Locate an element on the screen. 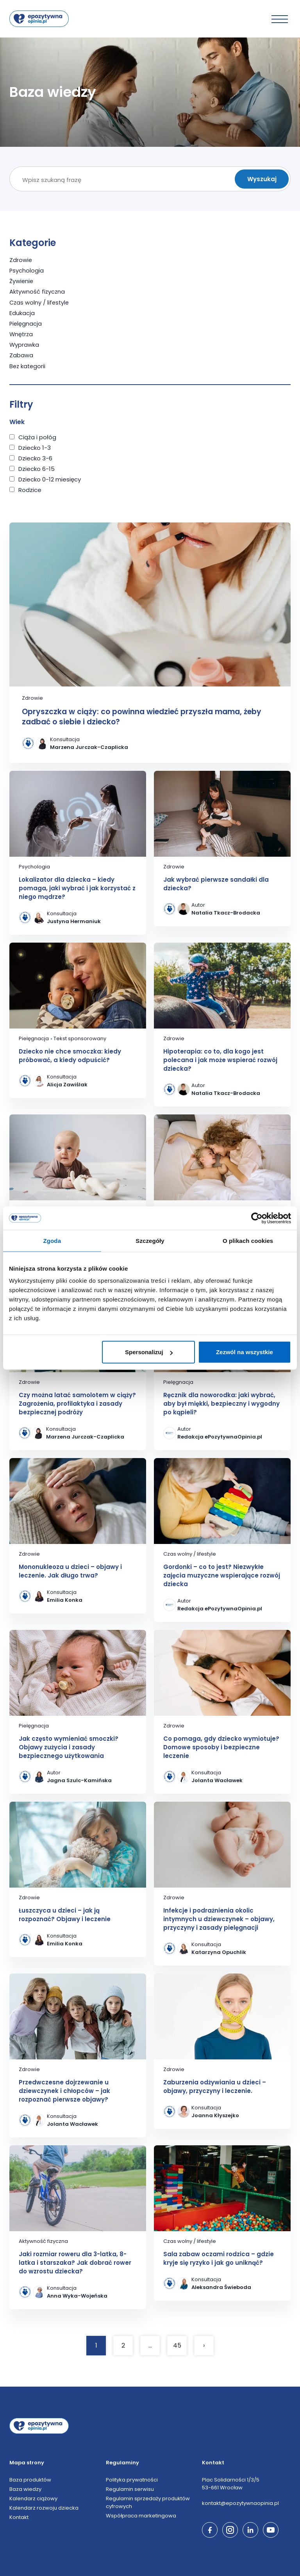  Bez kategorii is located at coordinates (28, 365).